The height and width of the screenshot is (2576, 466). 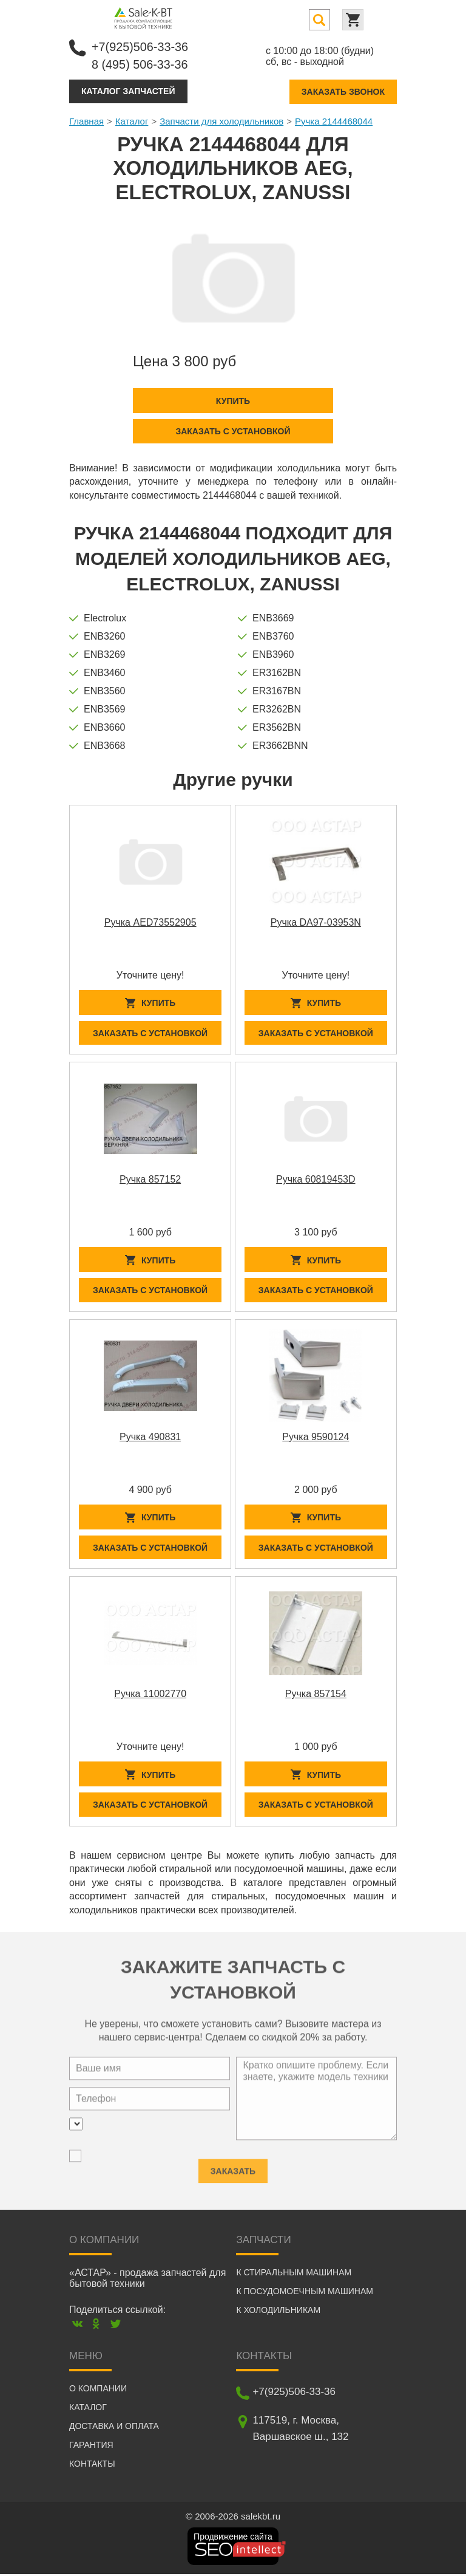 I want to click on Запчасти для холодильников, so click(x=221, y=120).